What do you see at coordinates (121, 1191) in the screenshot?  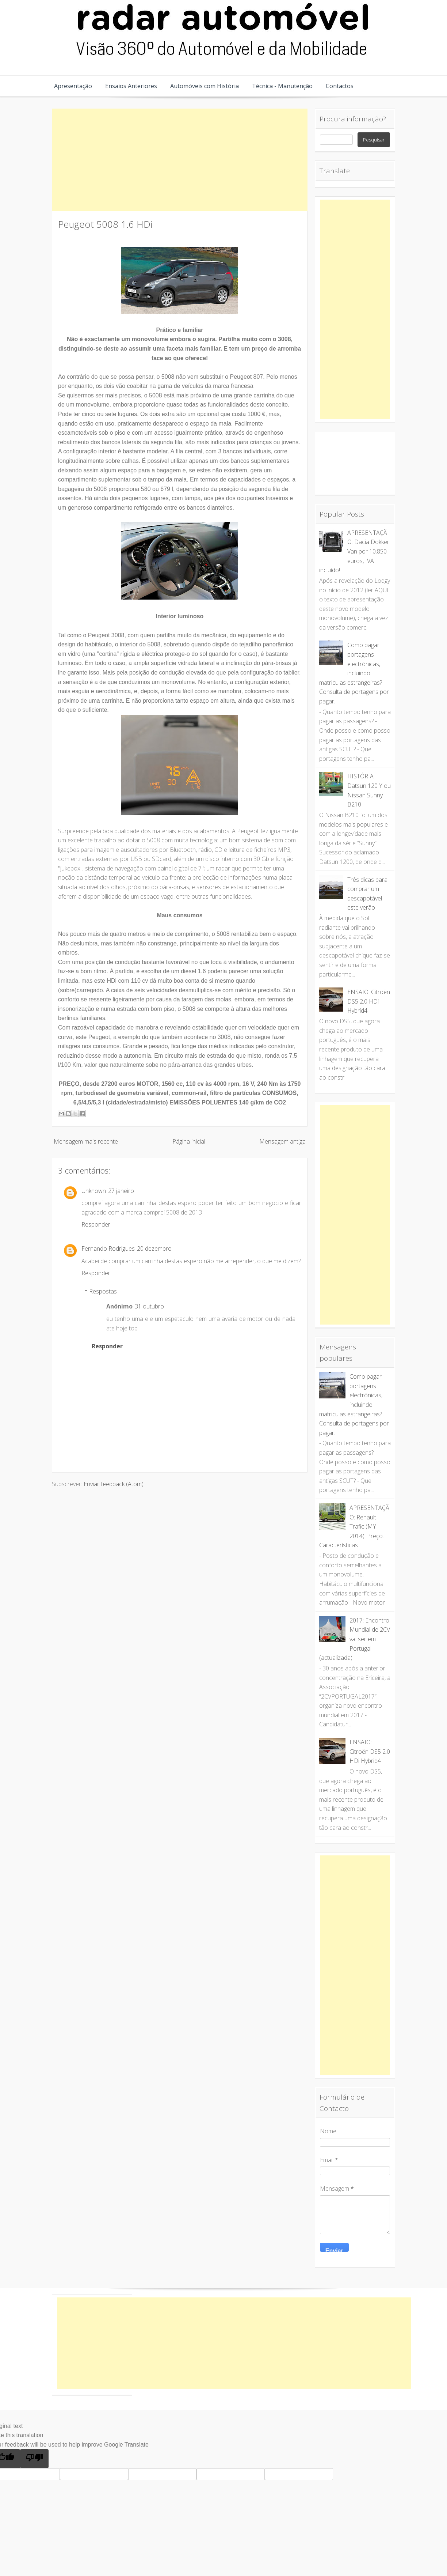 I see `27 janeiro` at bounding box center [121, 1191].